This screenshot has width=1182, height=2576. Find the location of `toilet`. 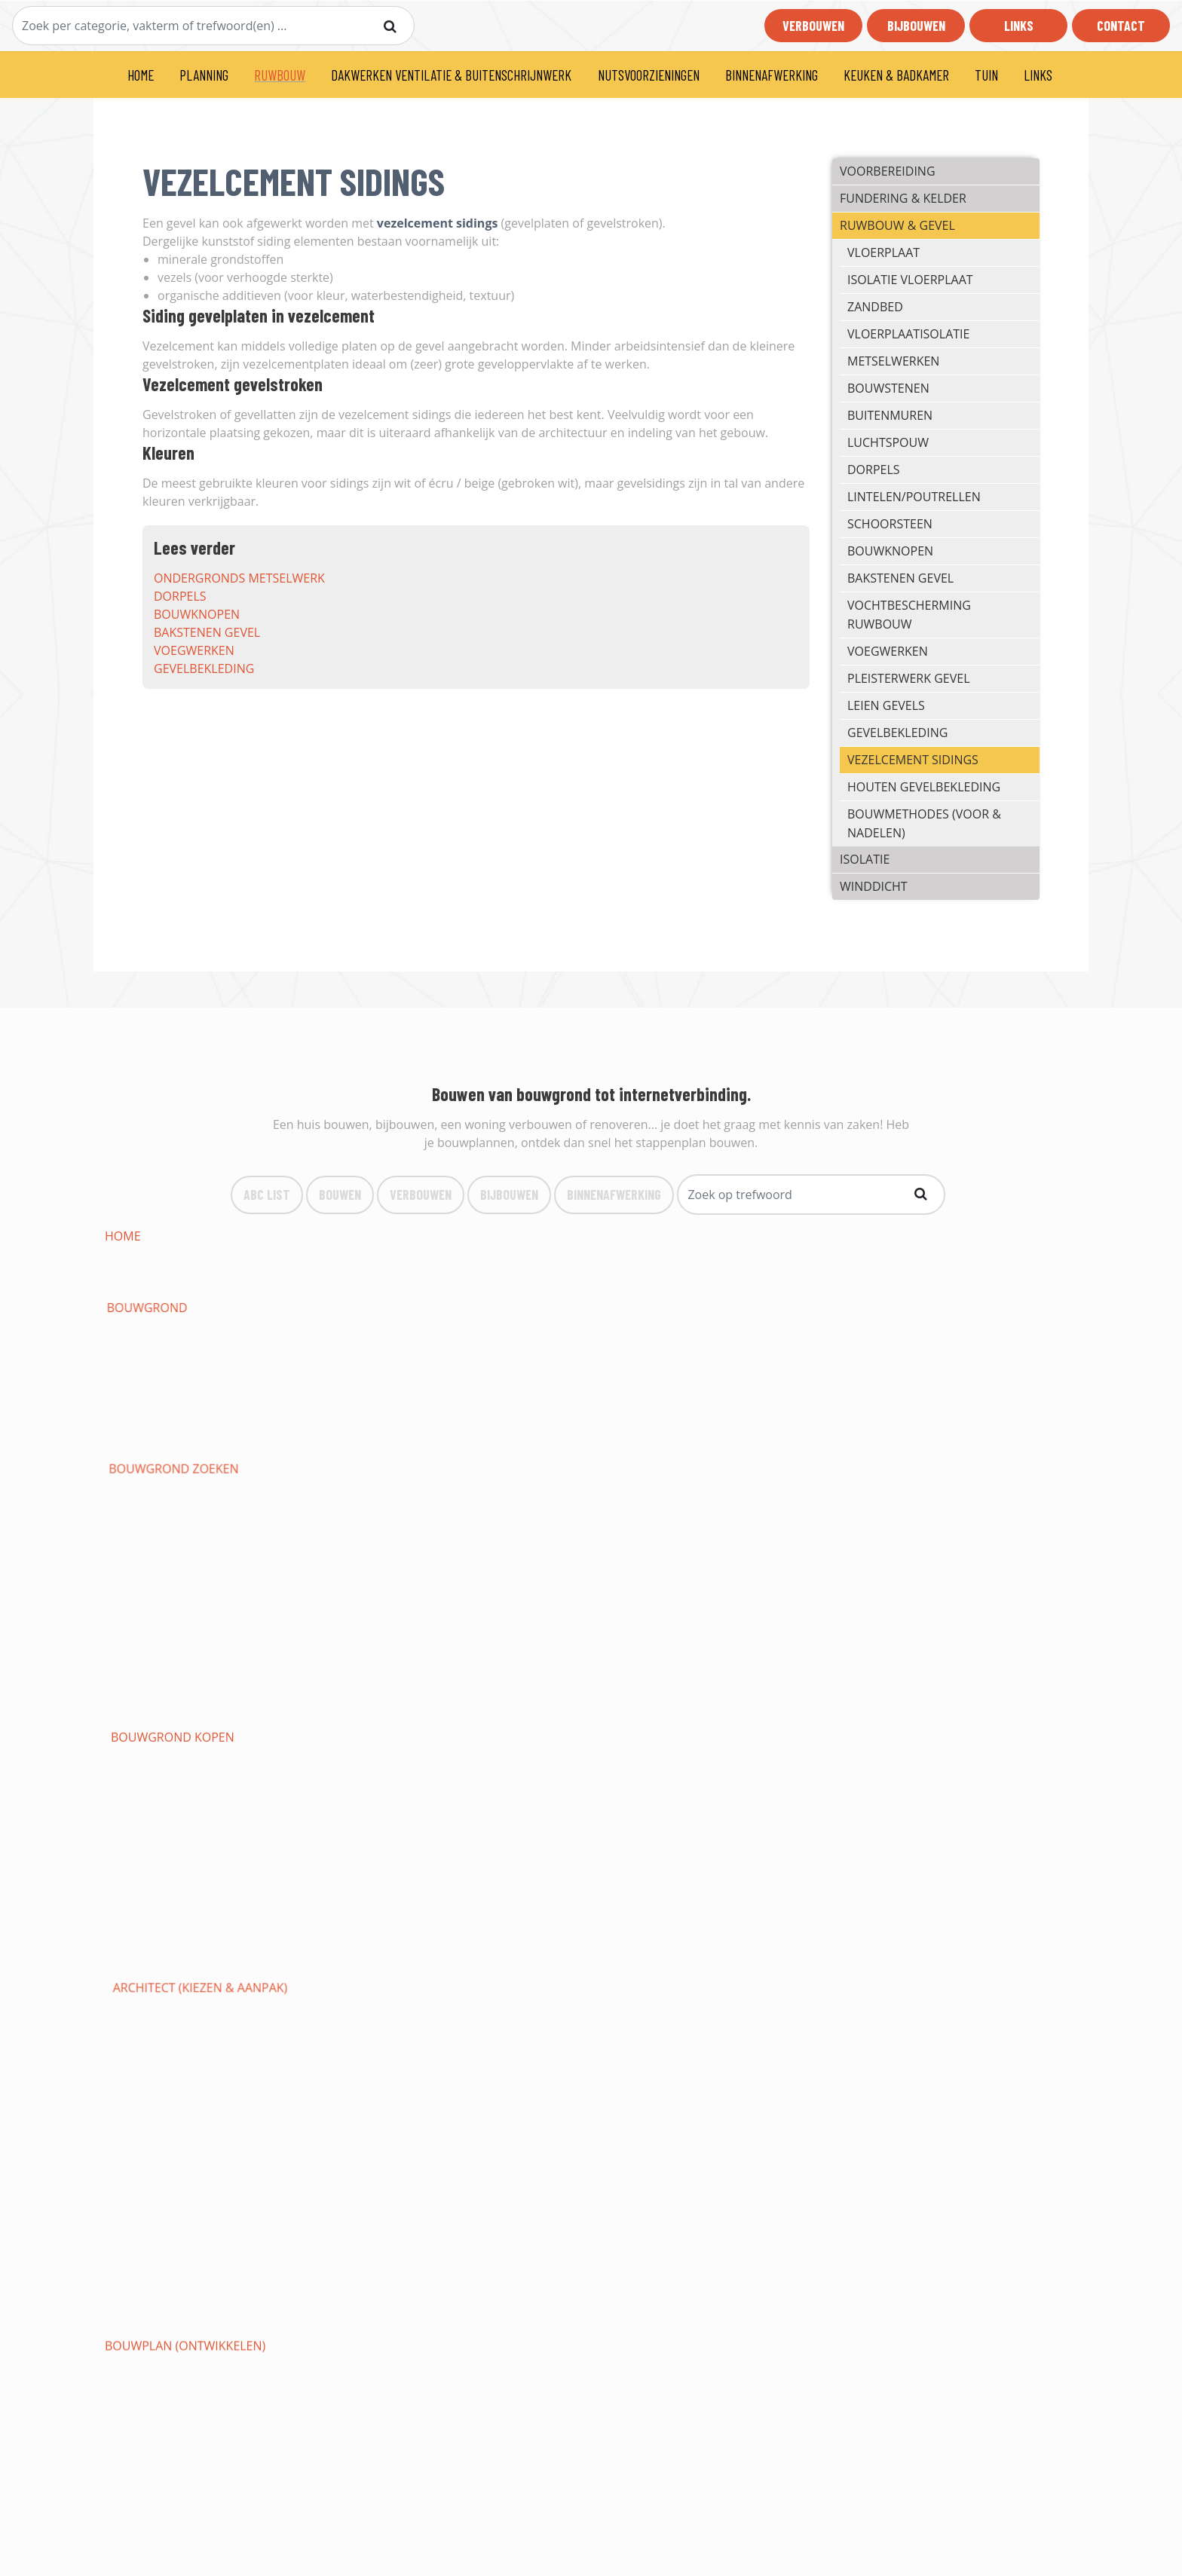

toilet is located at coordinates (878, 1778).